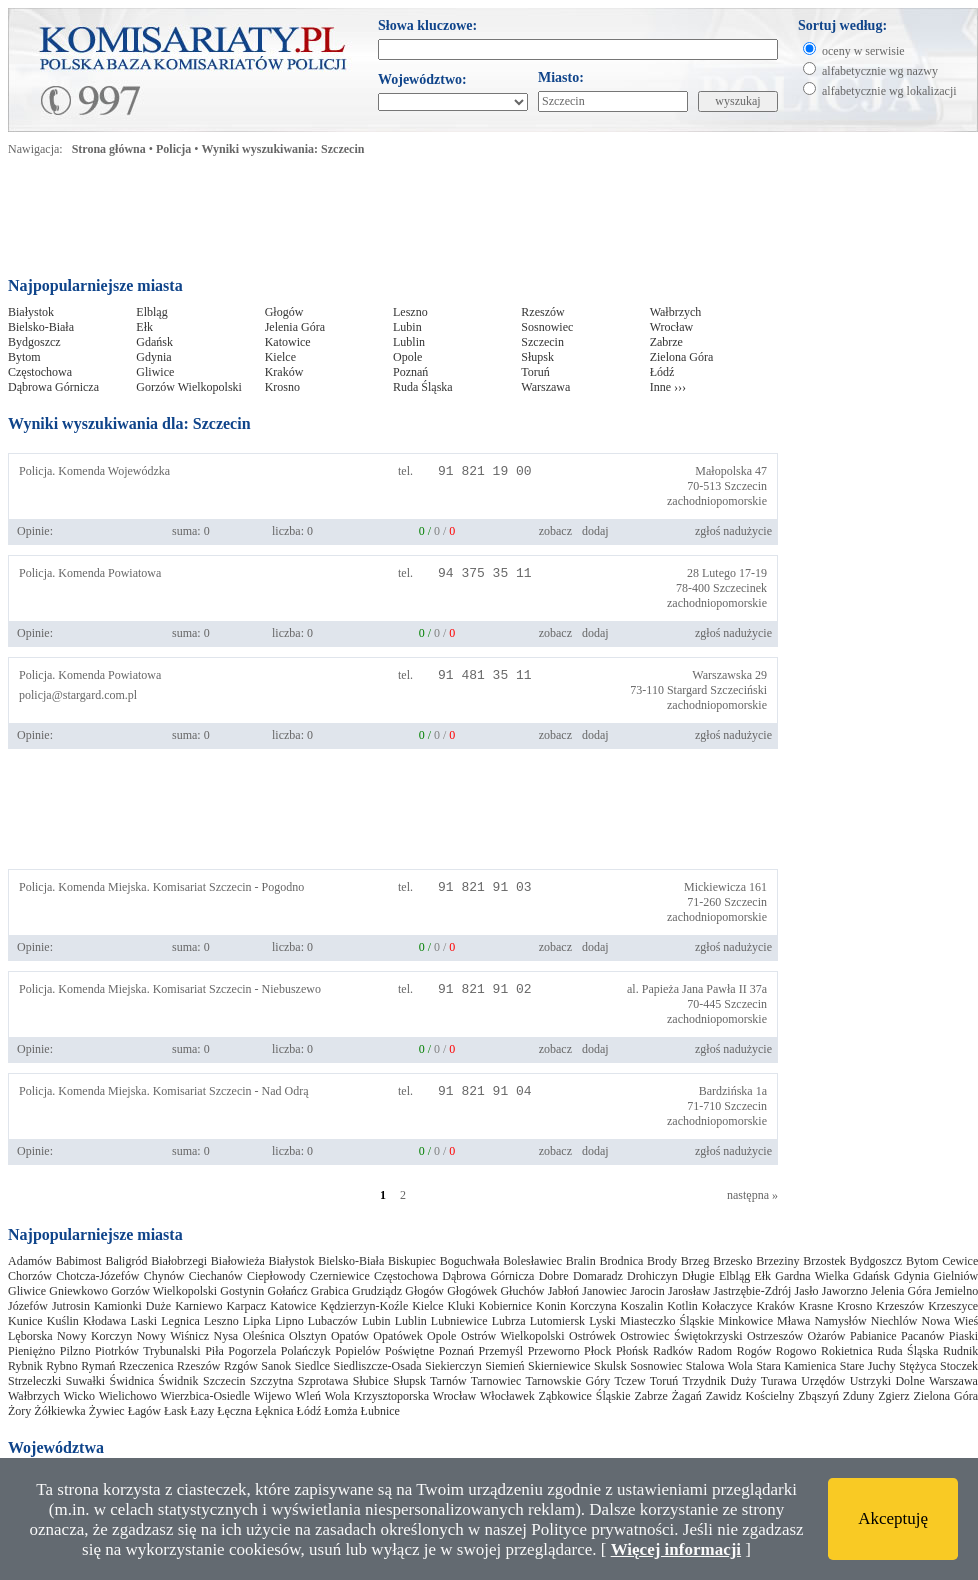 The image size is (978, 1580). What do you see at coordinates (922, 1336) in the screenshot?
I see `Pacanów` at bounding box center [922, 1336].